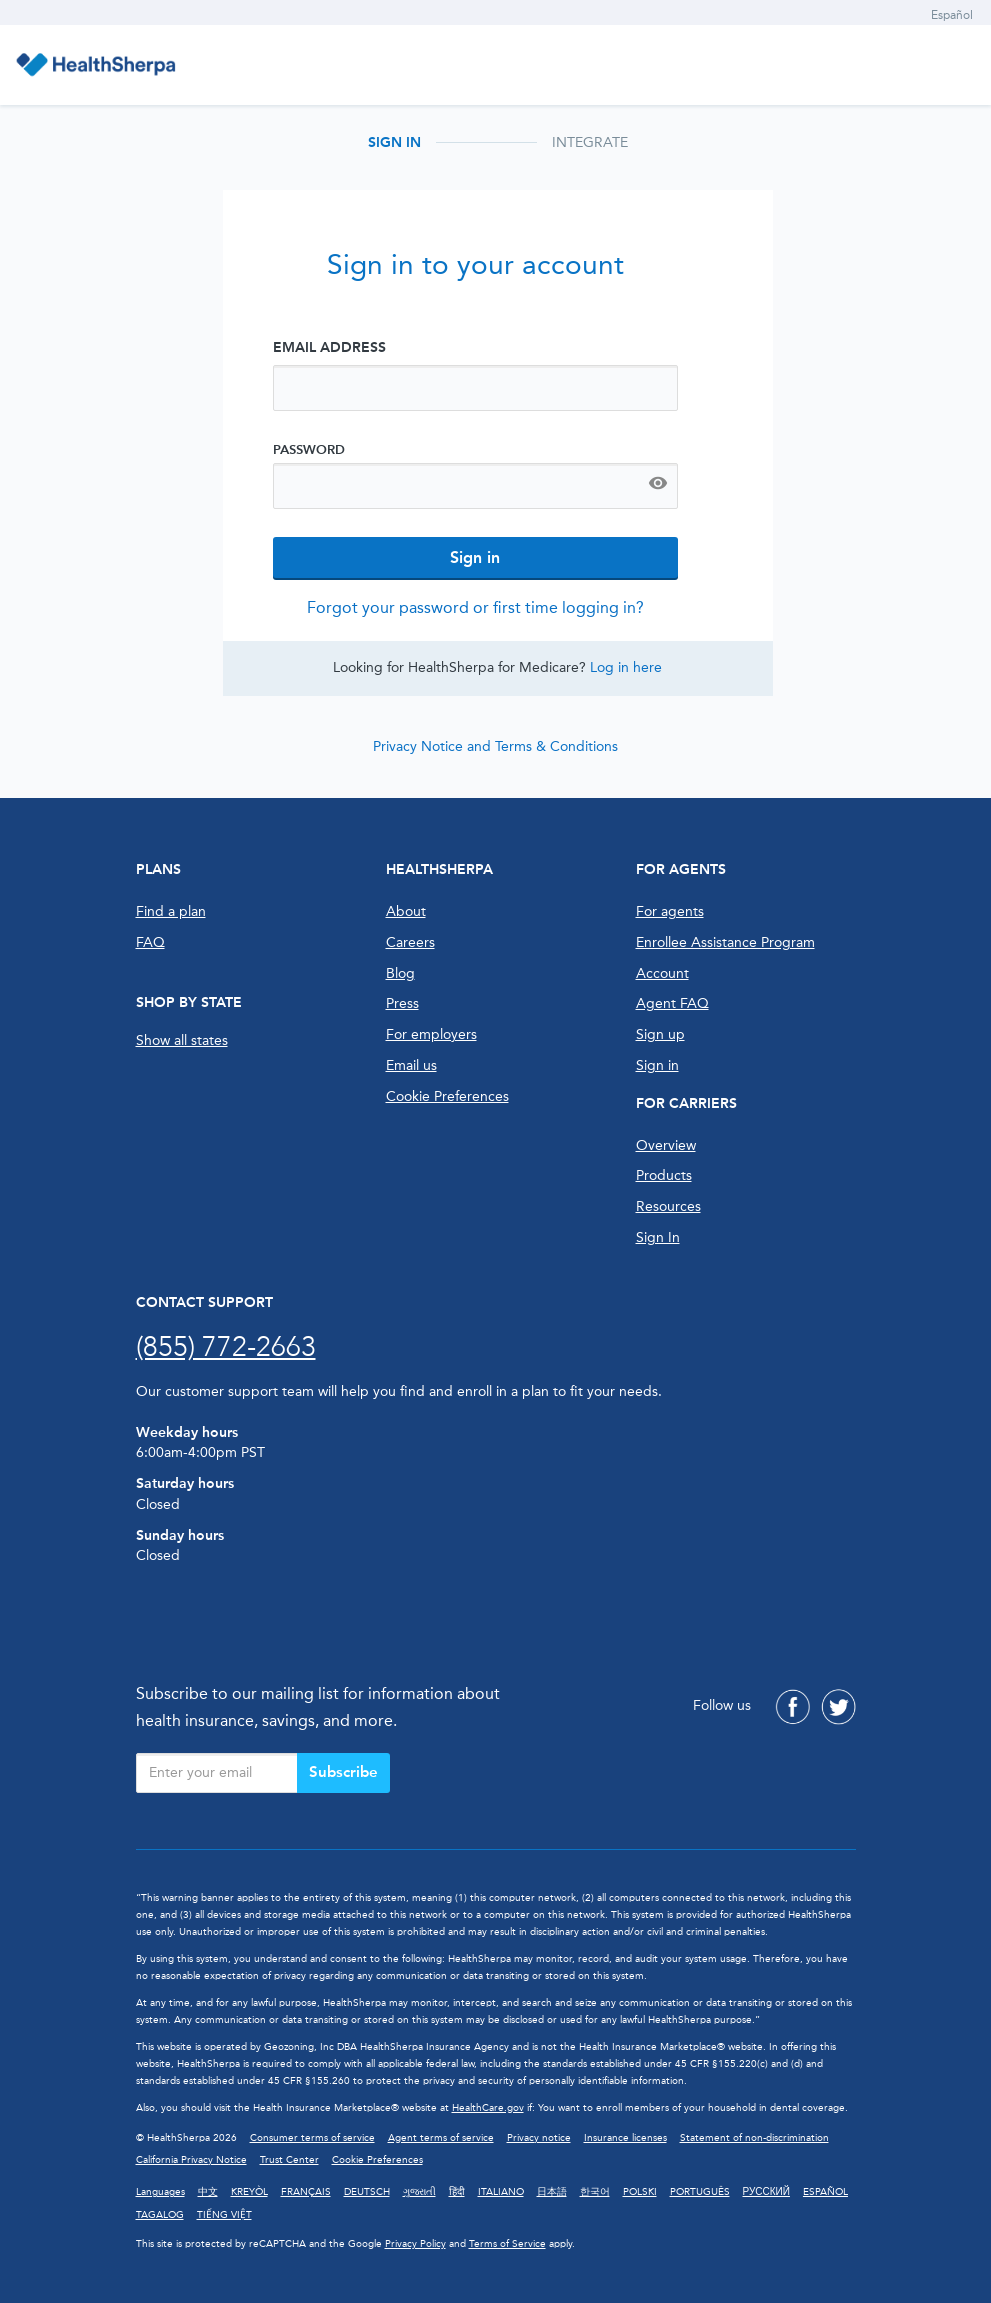 Image resolution: width=991 pixels, height=2303 pixels. I want to click on POLSKI, so click(640, 2192).